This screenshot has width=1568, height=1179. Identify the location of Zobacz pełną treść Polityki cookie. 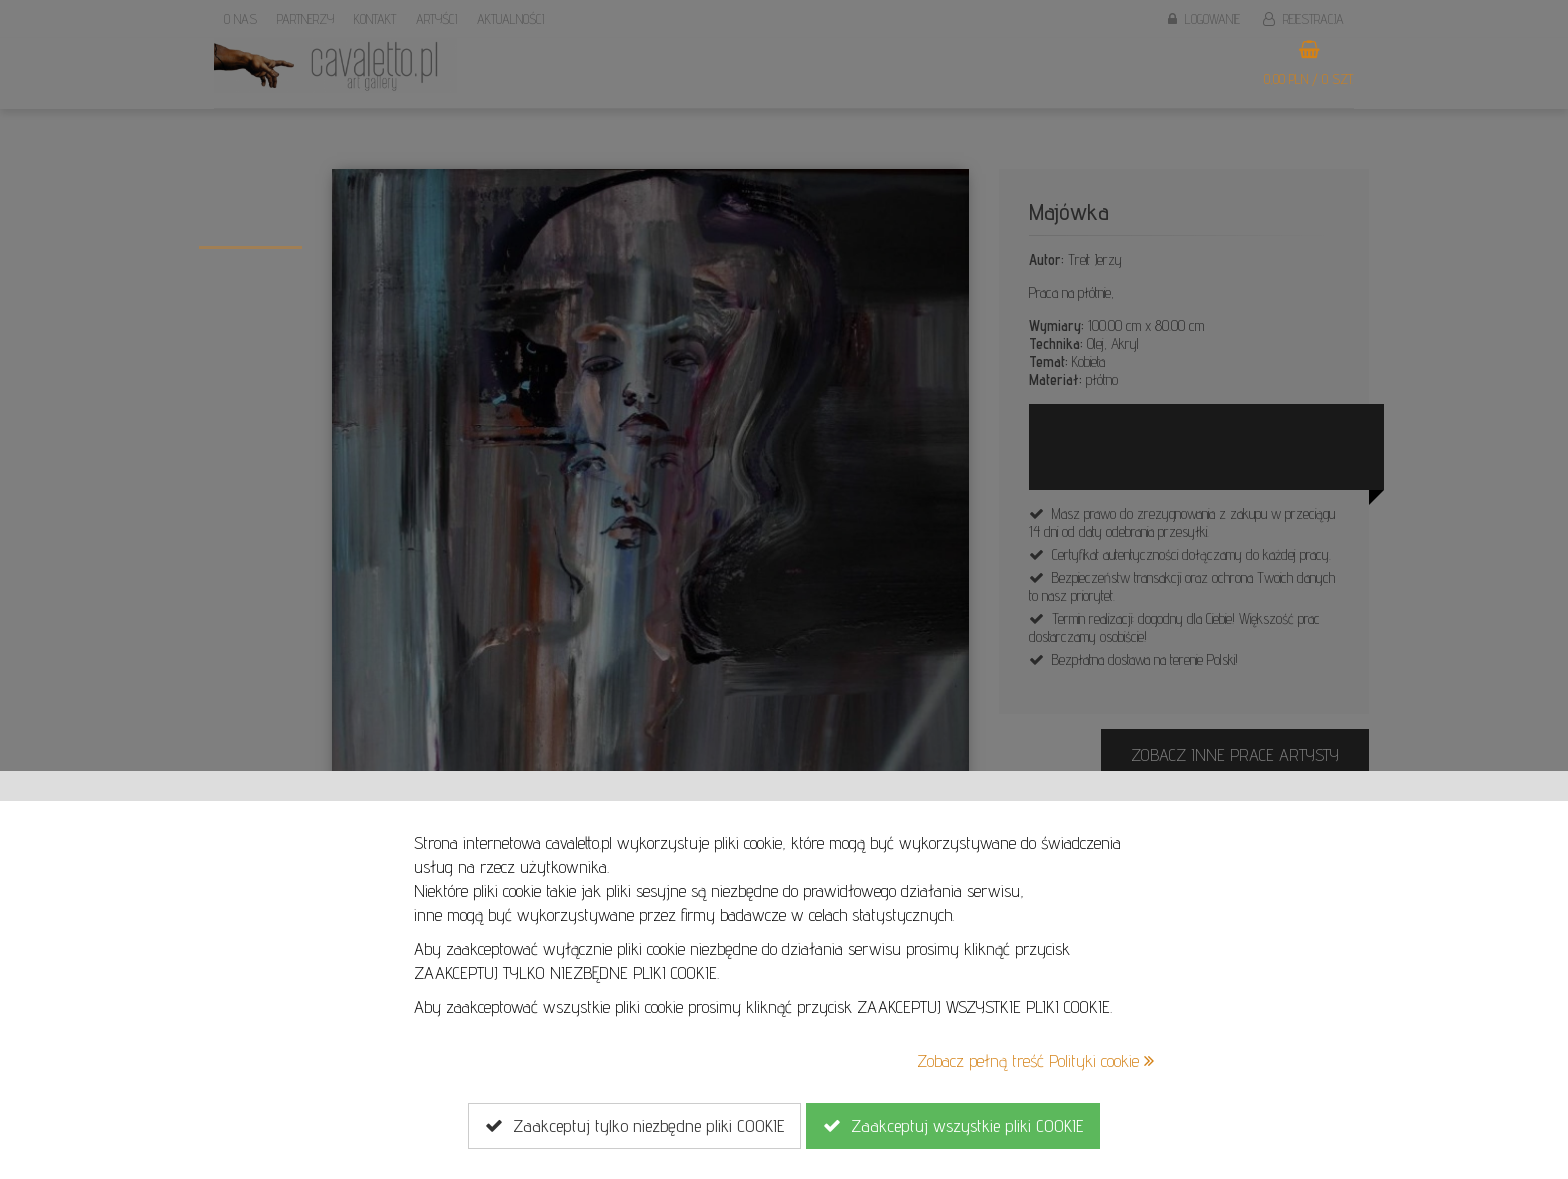
(1035, 1060).